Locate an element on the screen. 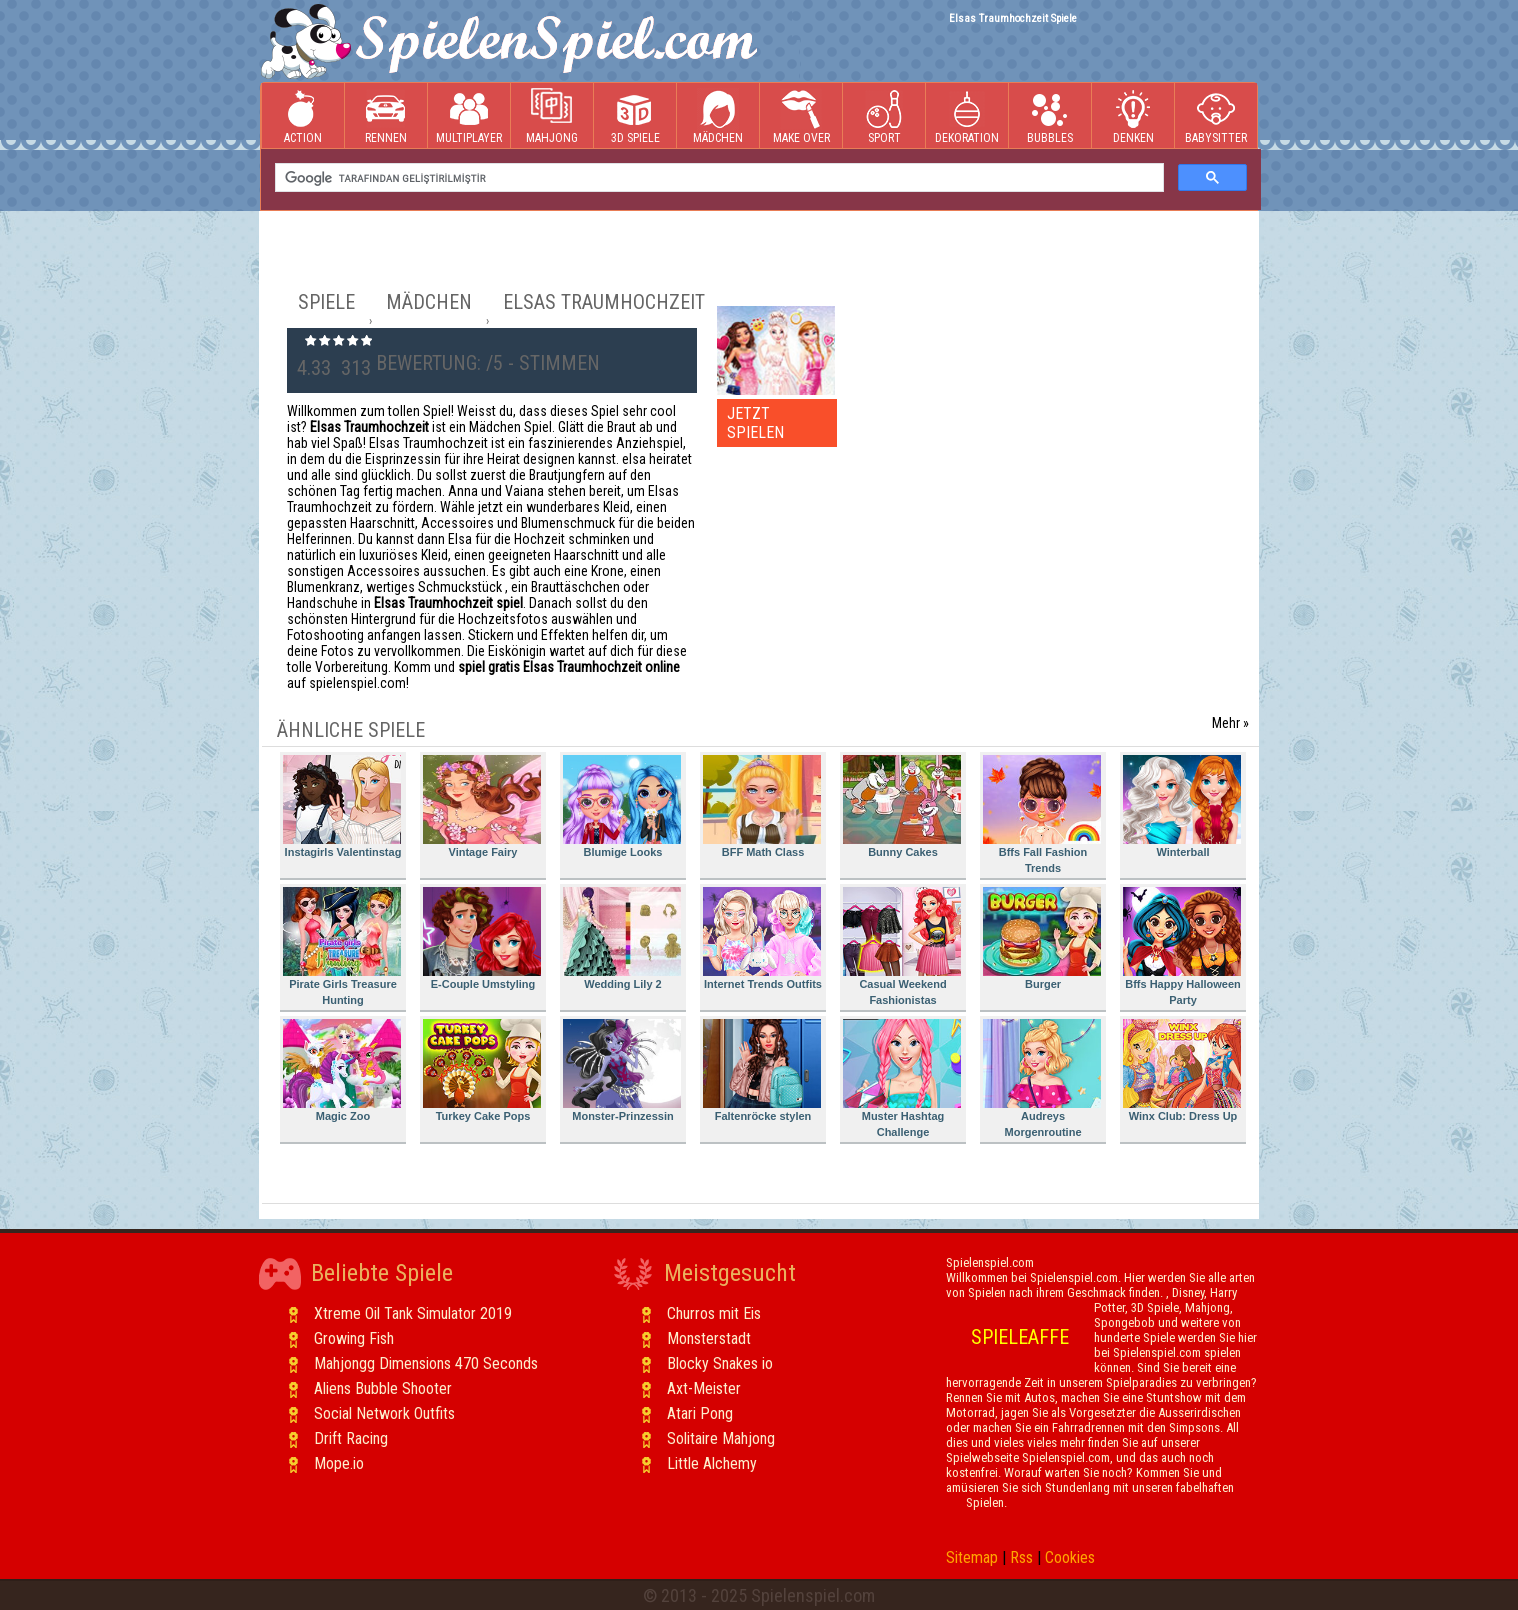 Image resolution: width=1518 pixels, height=1610 pixels. Bffs Fall Fashion Trends is located at coordinates (1042, 814).